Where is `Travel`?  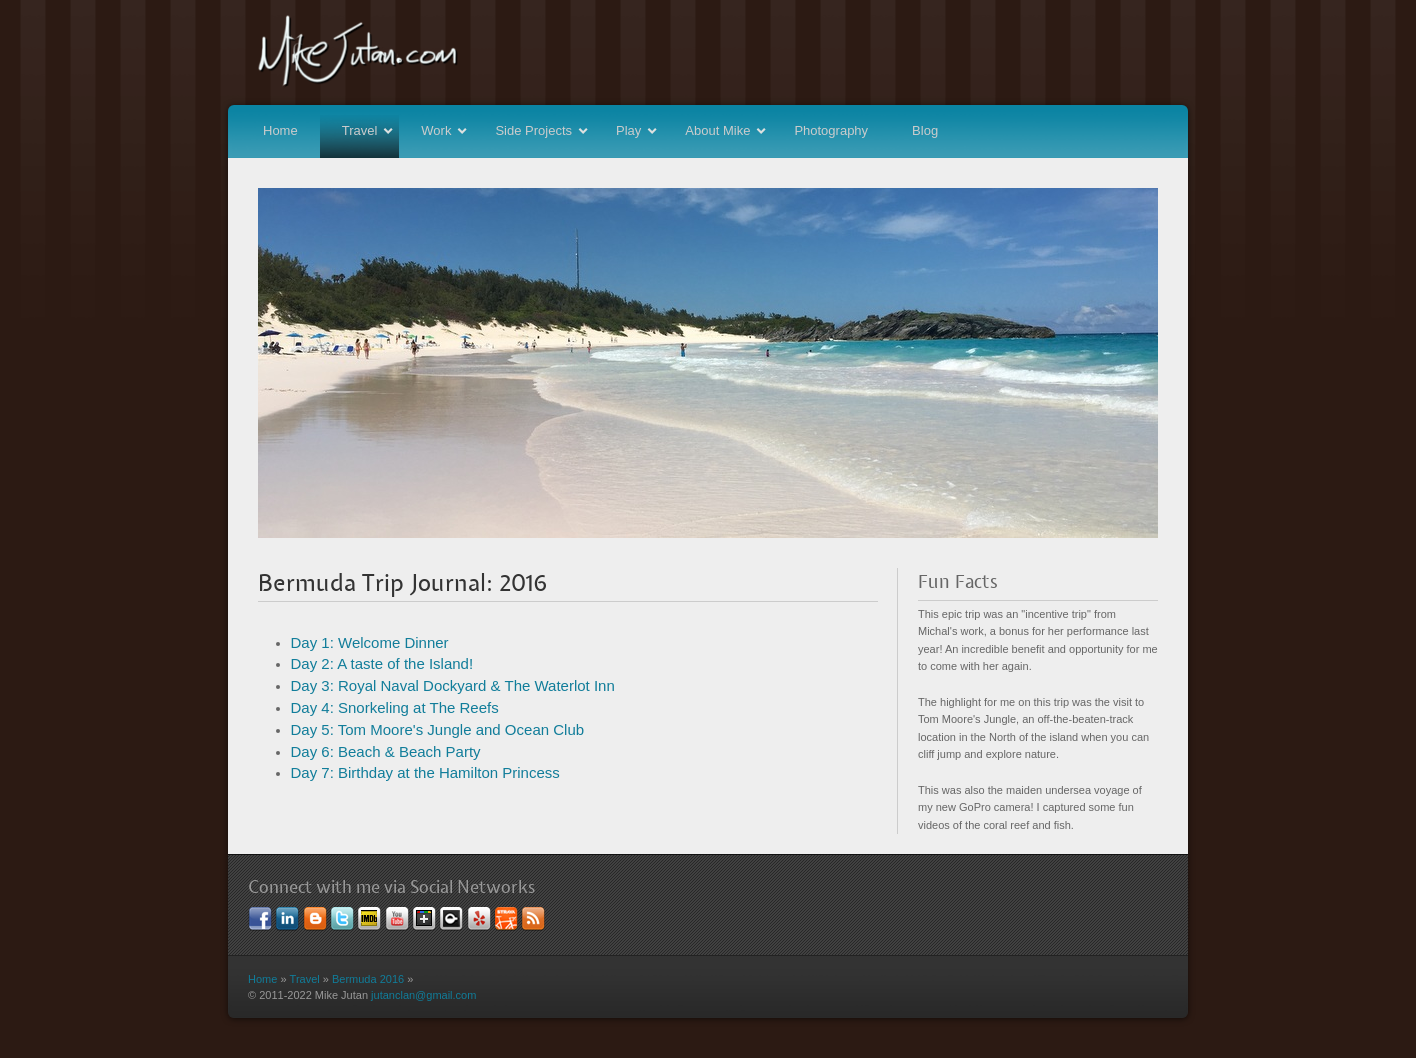
Travel is located at coordinates (369, 131).